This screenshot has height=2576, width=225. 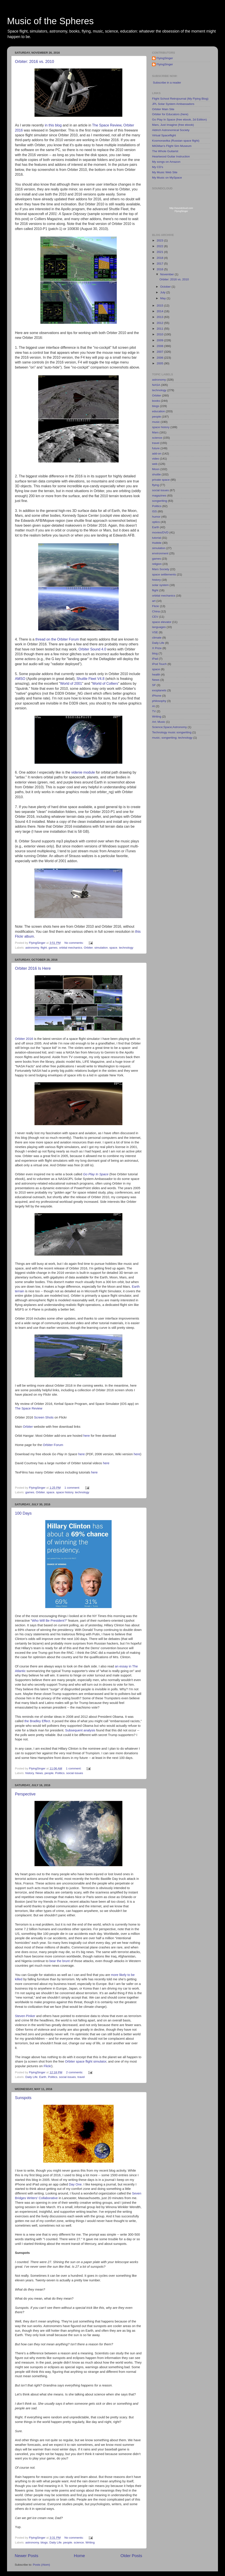 What do you see at coordinates (156, 537) in the screenshot?
I see `tutorial` at bounding box center [156, 537].